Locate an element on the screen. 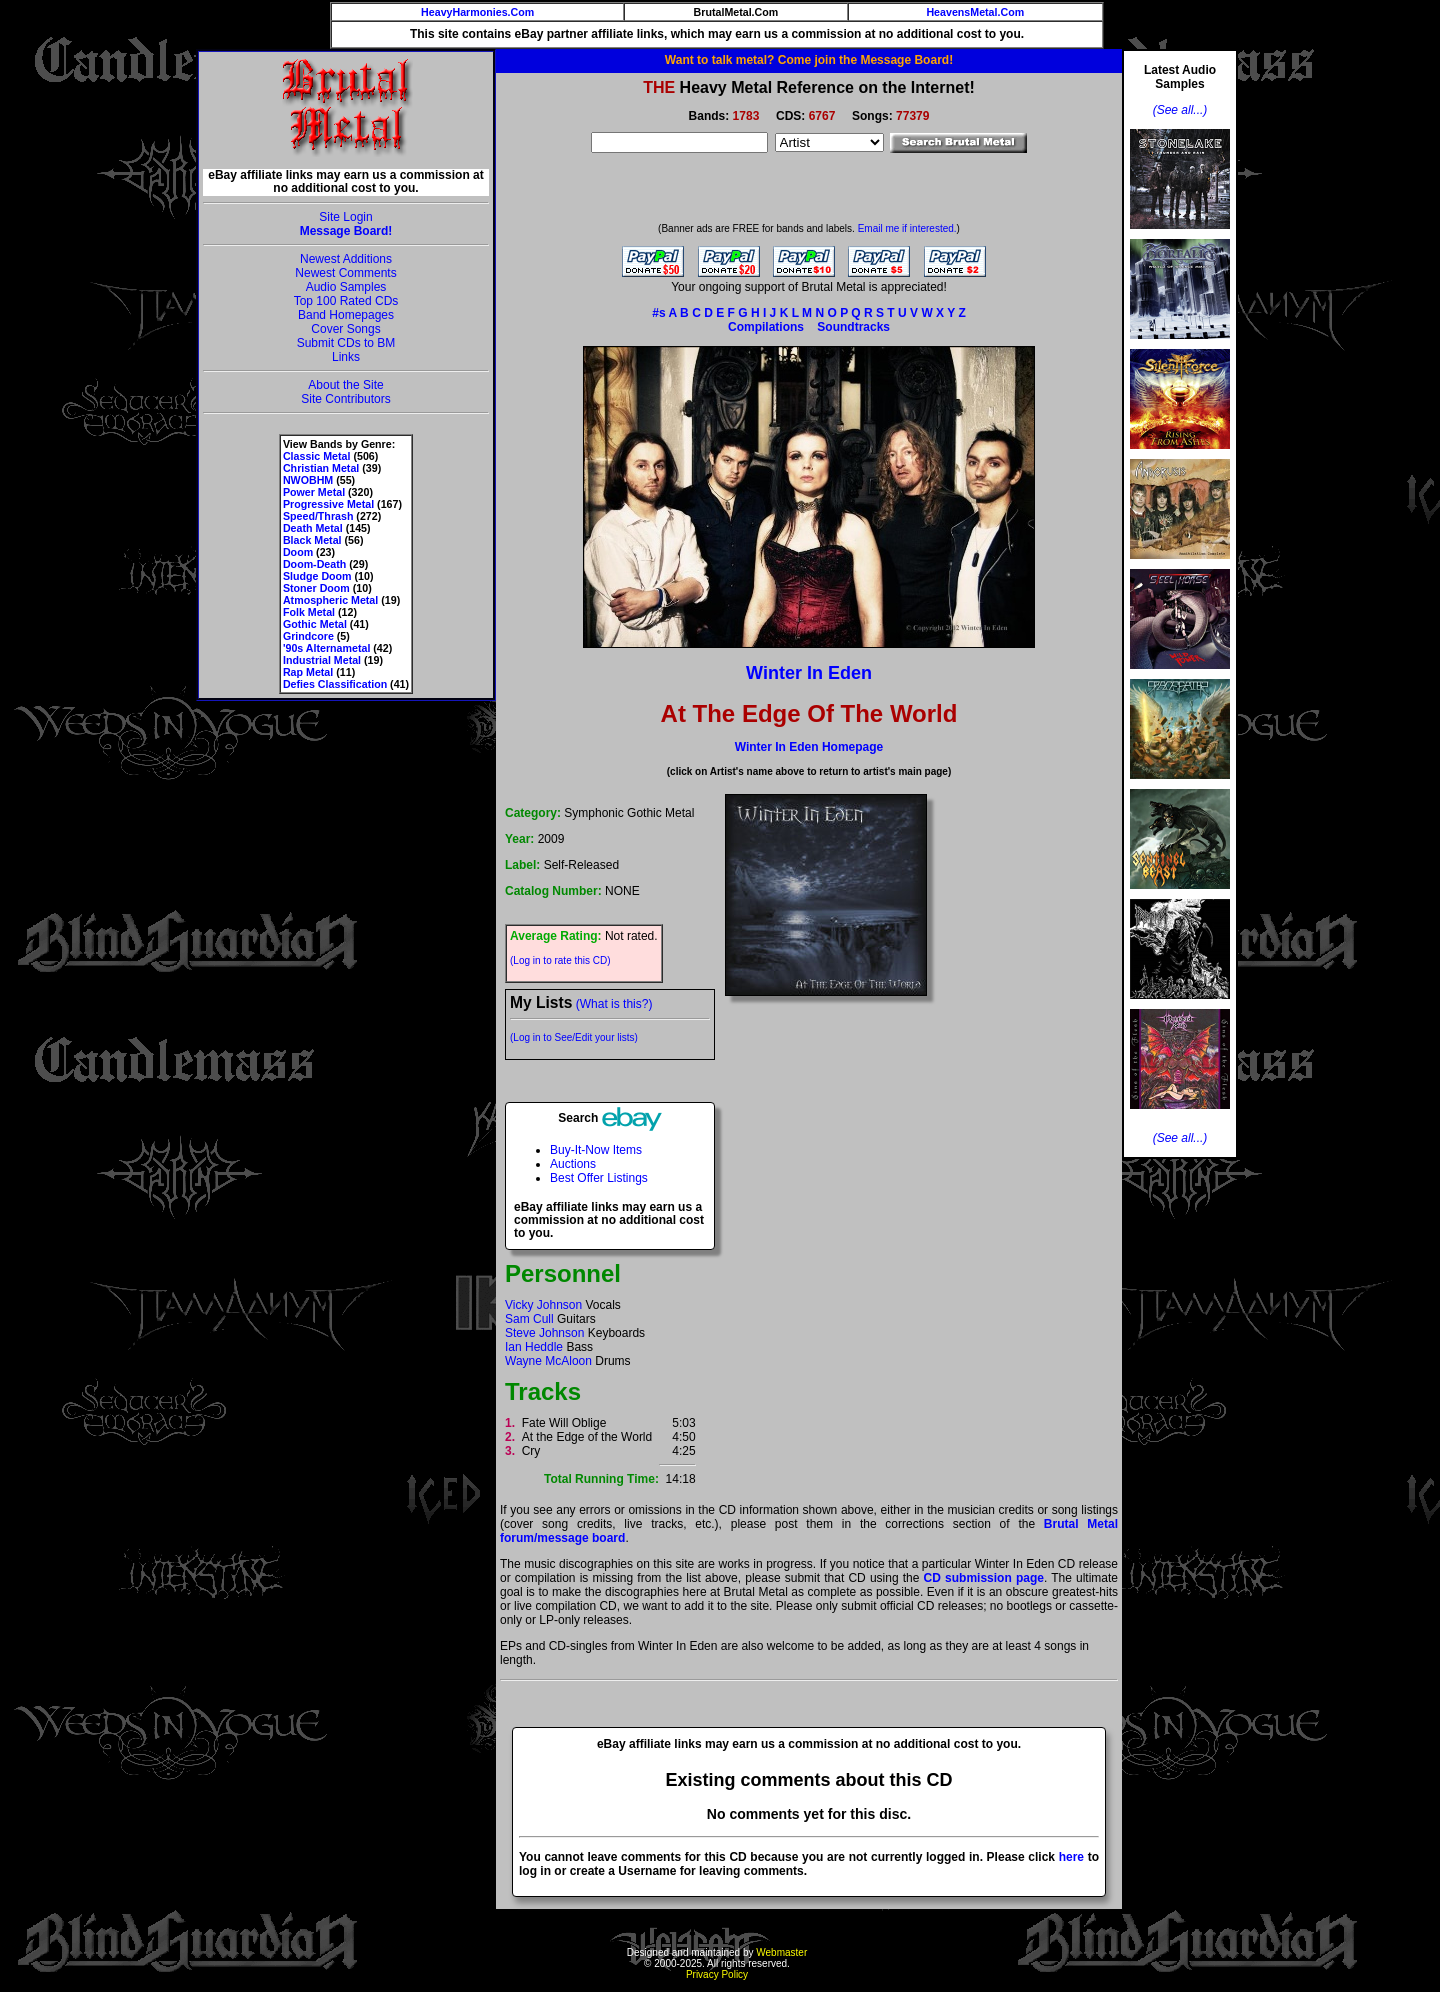 The image size is (1440, 1992). Soundtracks is located at coordinates (853, 327).